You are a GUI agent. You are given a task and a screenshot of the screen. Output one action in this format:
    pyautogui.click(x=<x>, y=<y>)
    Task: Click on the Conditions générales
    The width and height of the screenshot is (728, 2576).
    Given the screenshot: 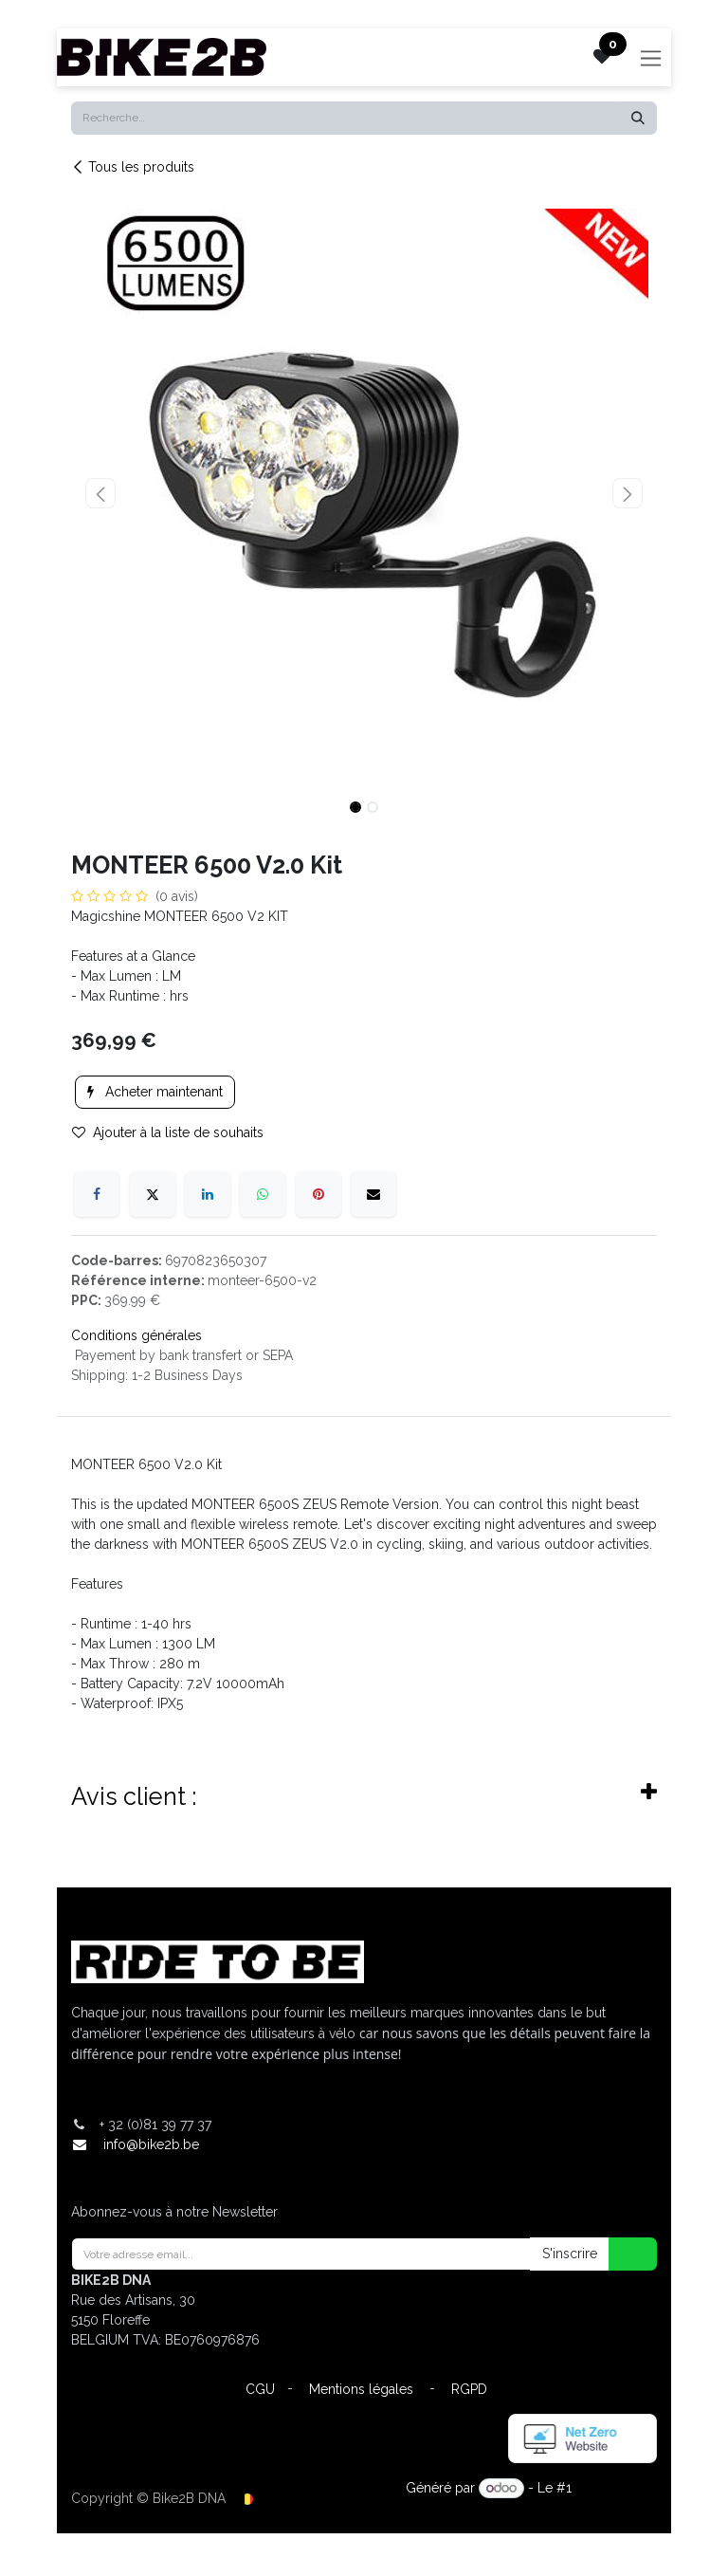 What is the action you would take?
    pyautogui.click(x=136, y=1335)
    